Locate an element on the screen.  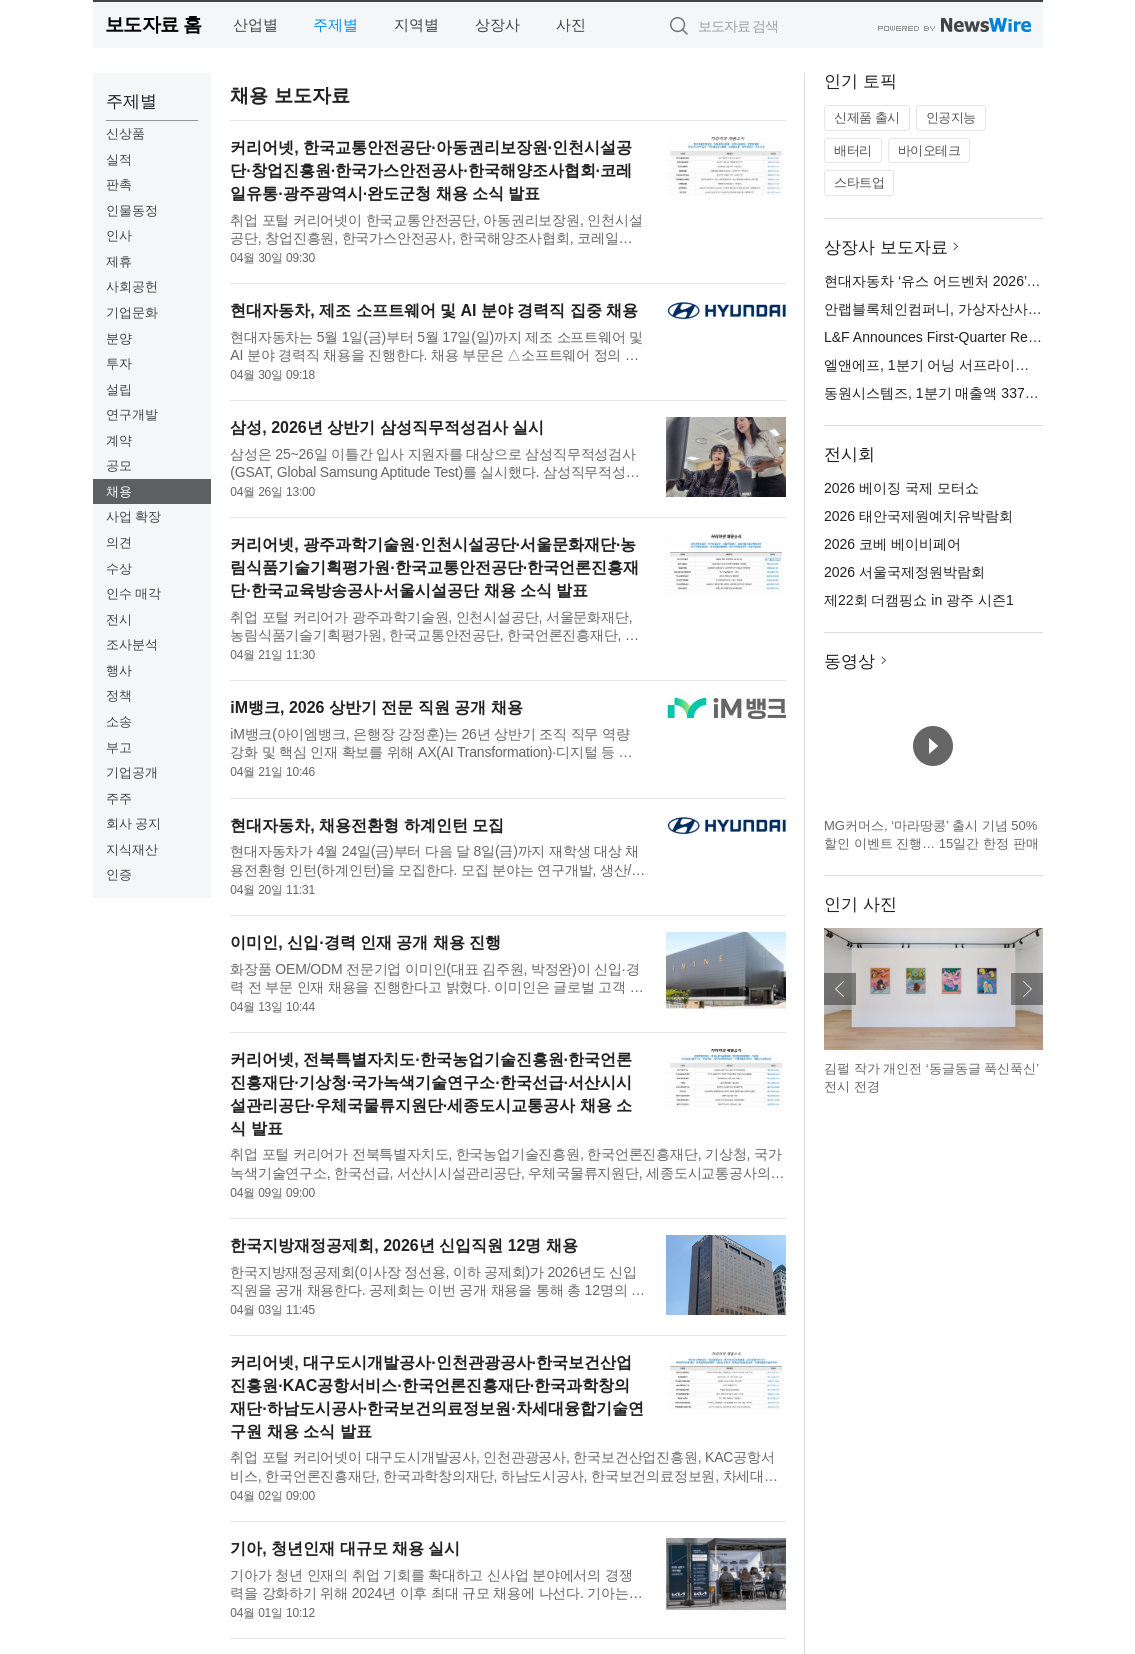
투자 is located at coordinates (119, 363).